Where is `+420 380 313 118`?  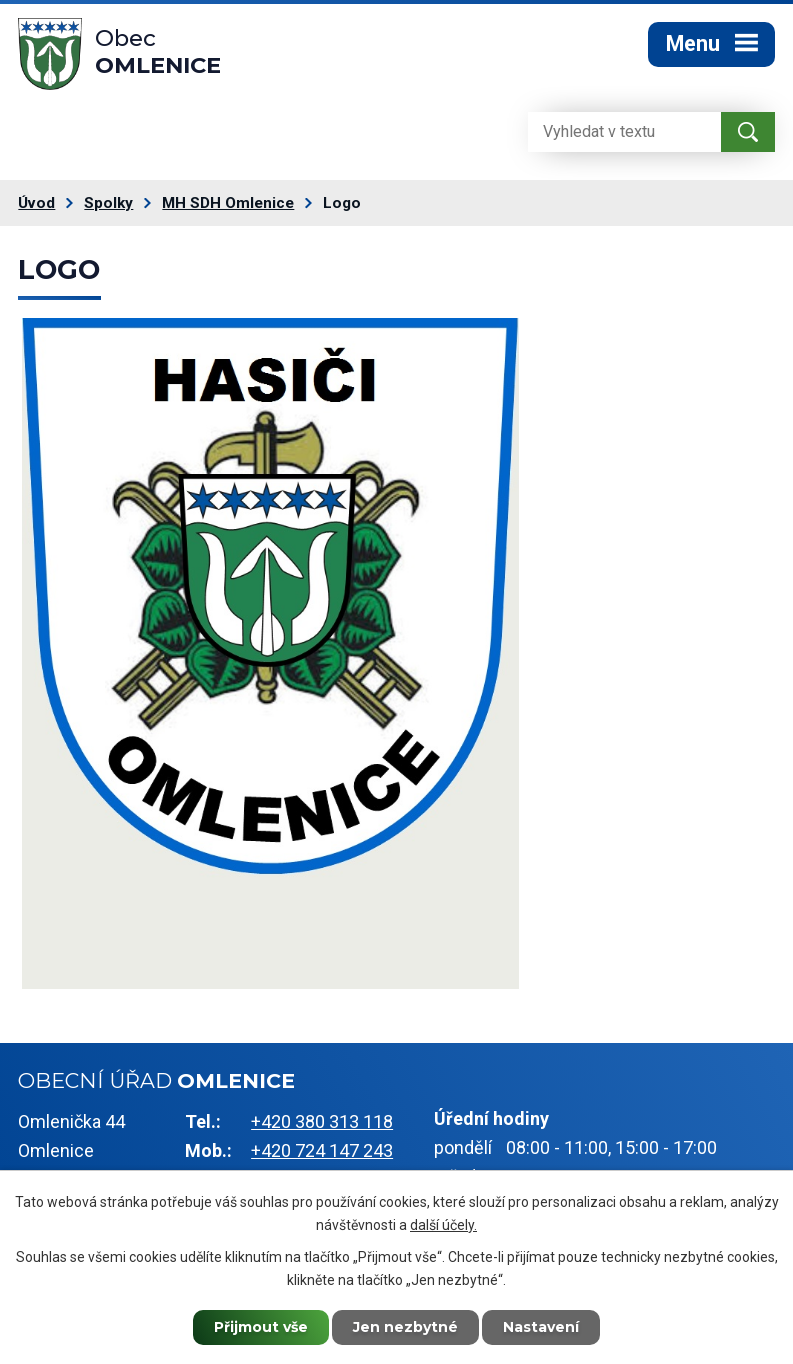
+420 380 313 118 is located at coordinates (322, 1121).